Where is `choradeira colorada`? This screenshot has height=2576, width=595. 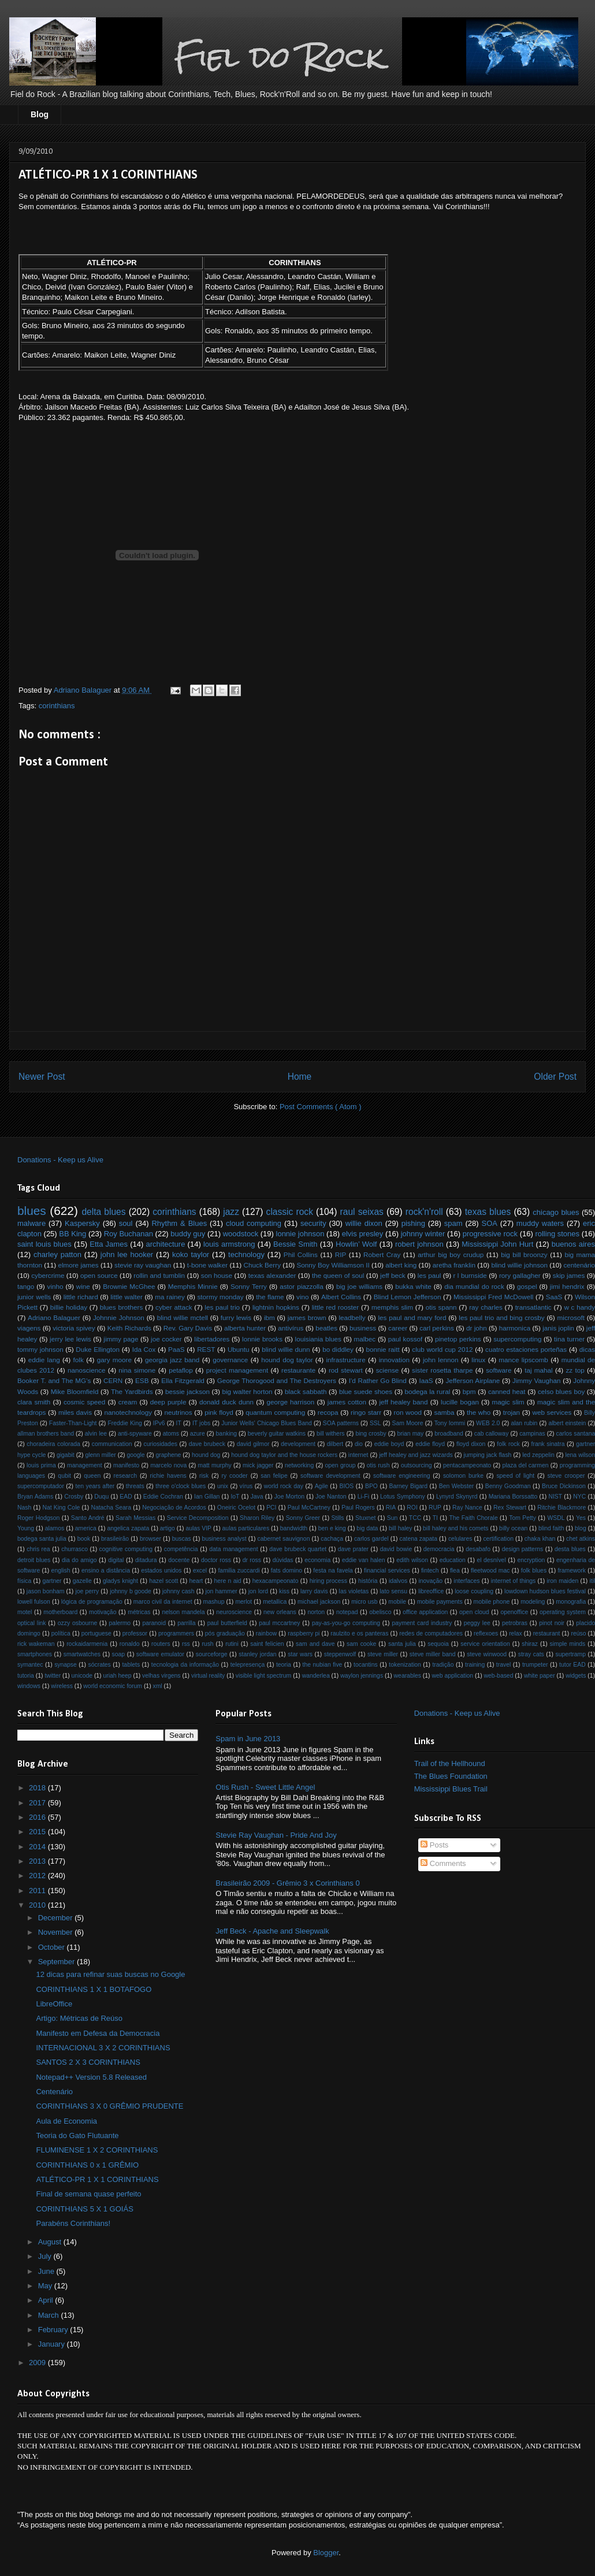 choradeira colorada is located at coordinates (53, 1444).